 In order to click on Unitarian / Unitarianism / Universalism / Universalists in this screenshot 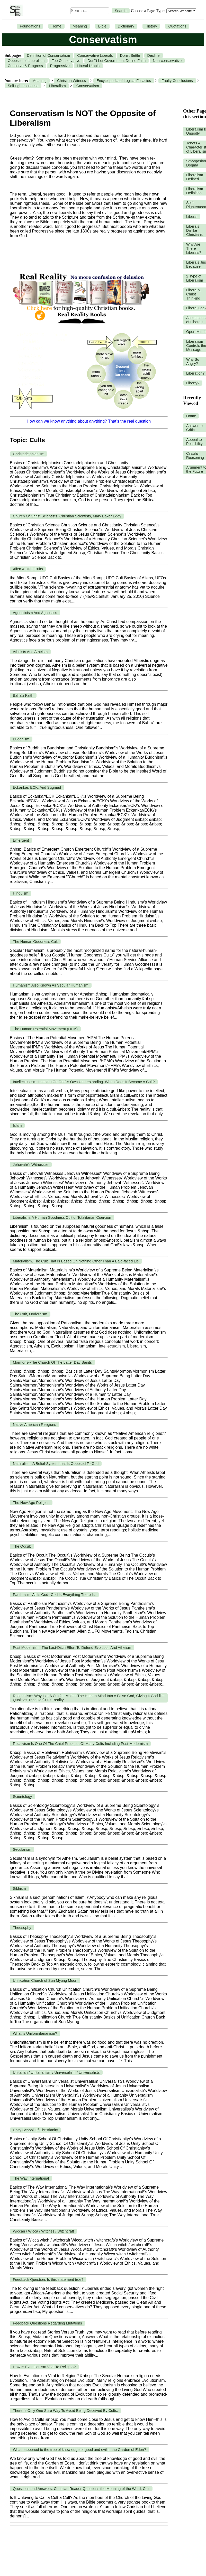, I will do `click(56, 2072)`.